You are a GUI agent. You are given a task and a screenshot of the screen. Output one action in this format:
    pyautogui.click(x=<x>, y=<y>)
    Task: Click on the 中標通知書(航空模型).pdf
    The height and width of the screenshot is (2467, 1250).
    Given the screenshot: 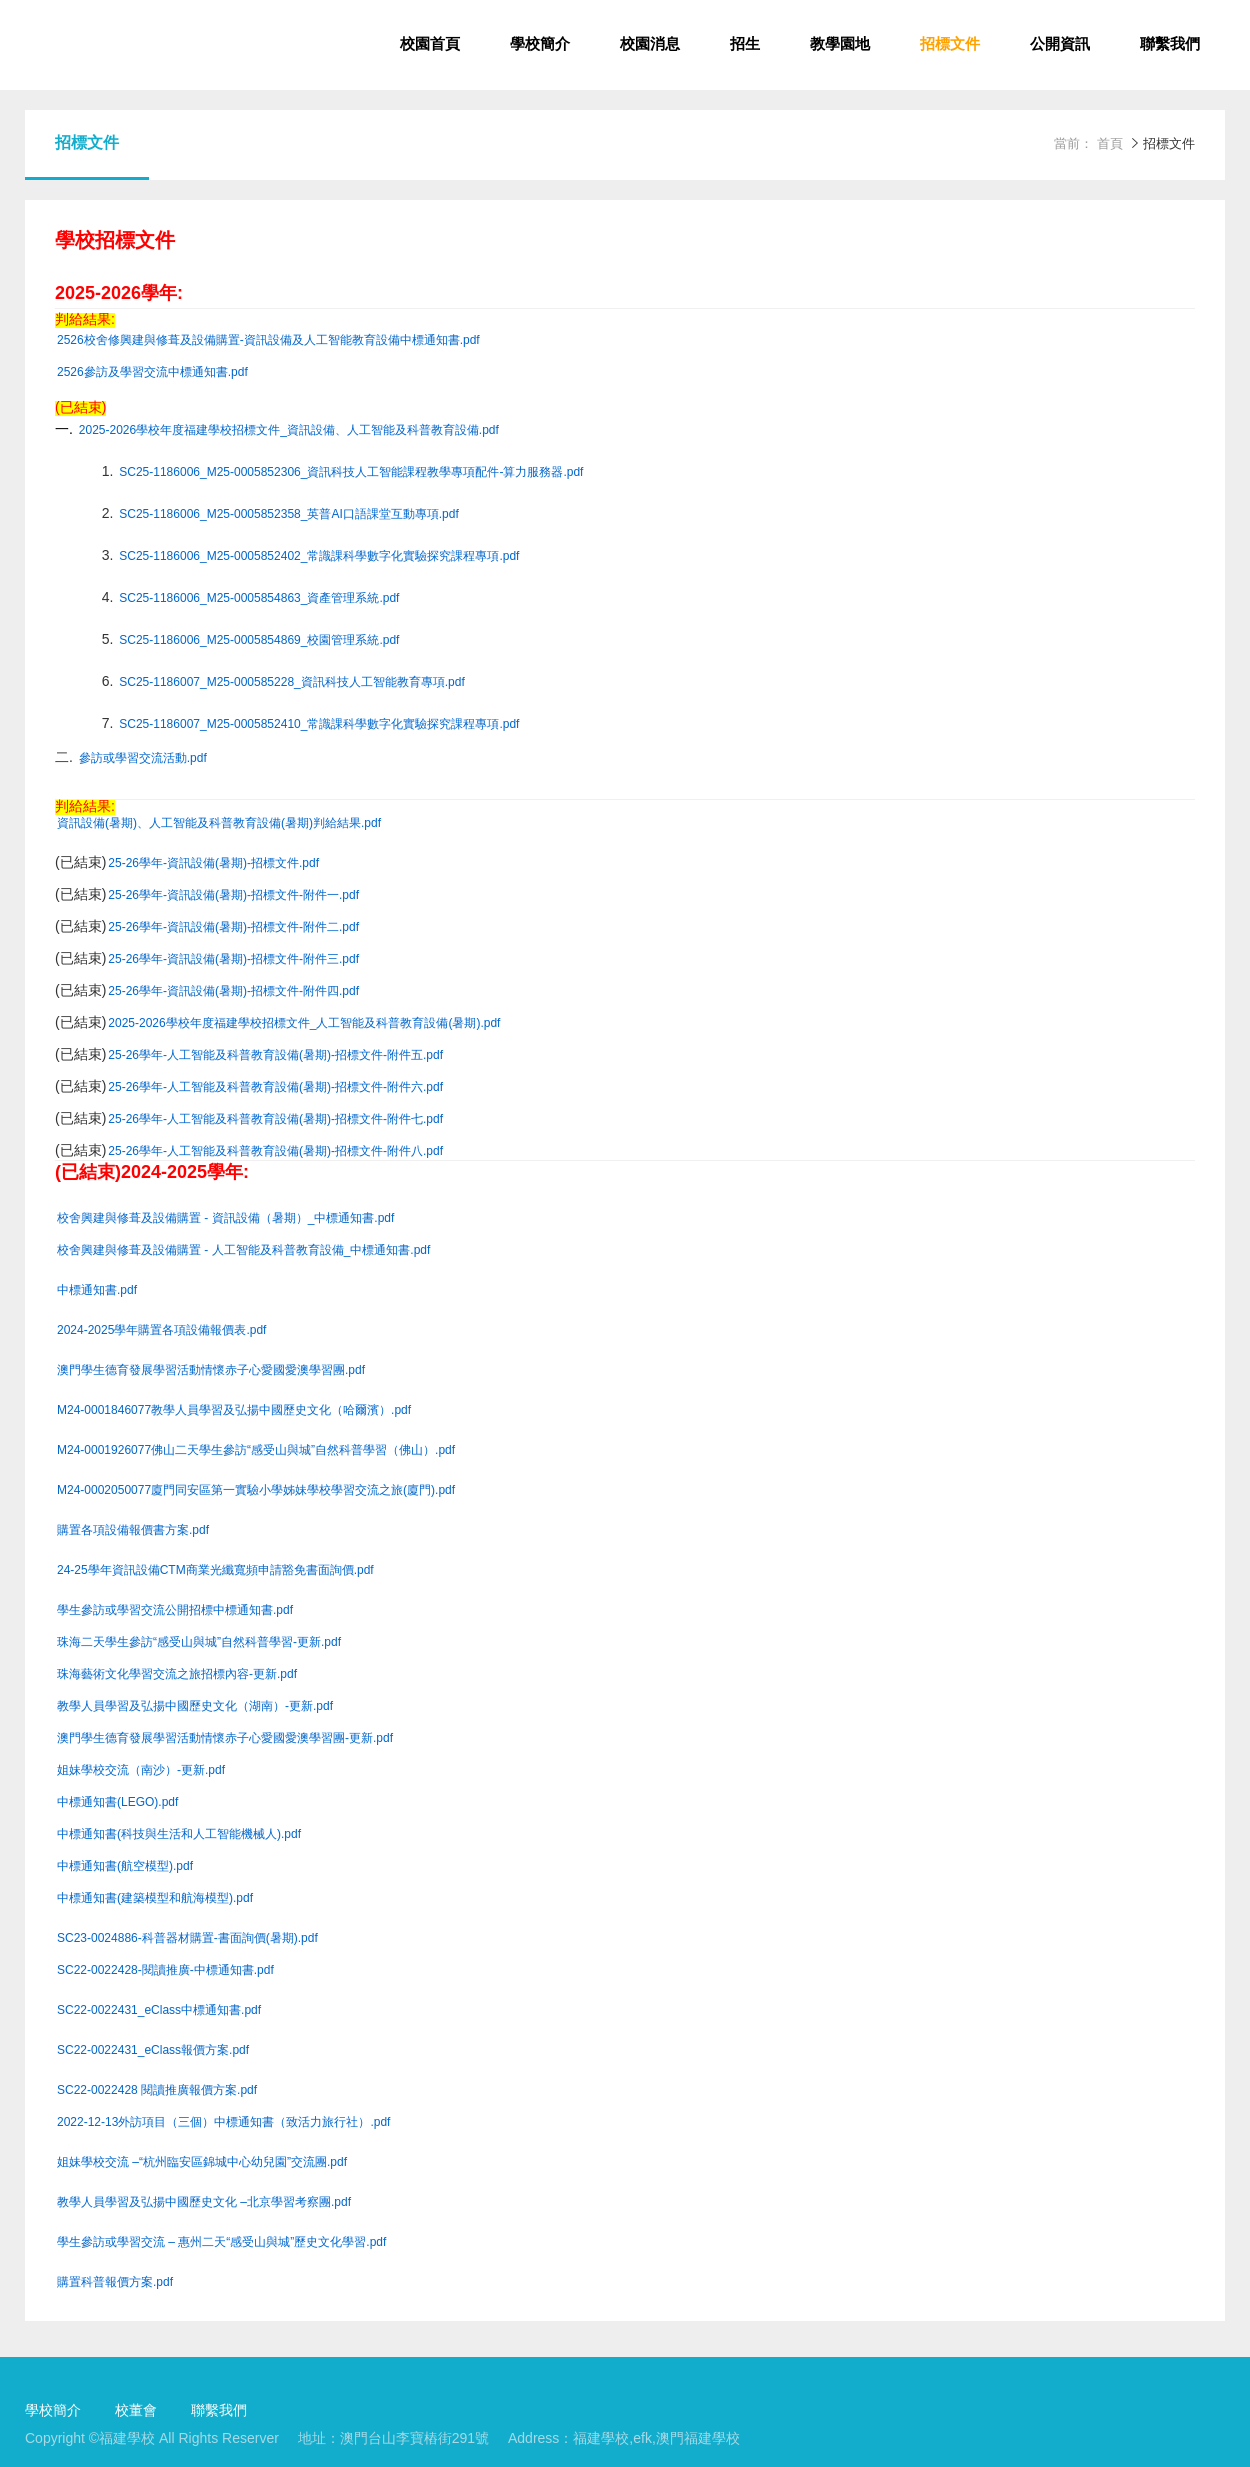 What is the action you would take?
    pyautogui.click(x=125, y=1866)
    